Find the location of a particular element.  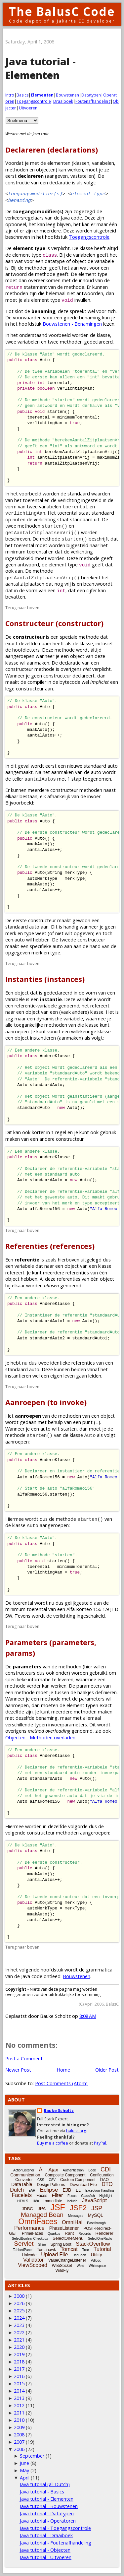

JSF2 is located at coordinates (78, 2208).